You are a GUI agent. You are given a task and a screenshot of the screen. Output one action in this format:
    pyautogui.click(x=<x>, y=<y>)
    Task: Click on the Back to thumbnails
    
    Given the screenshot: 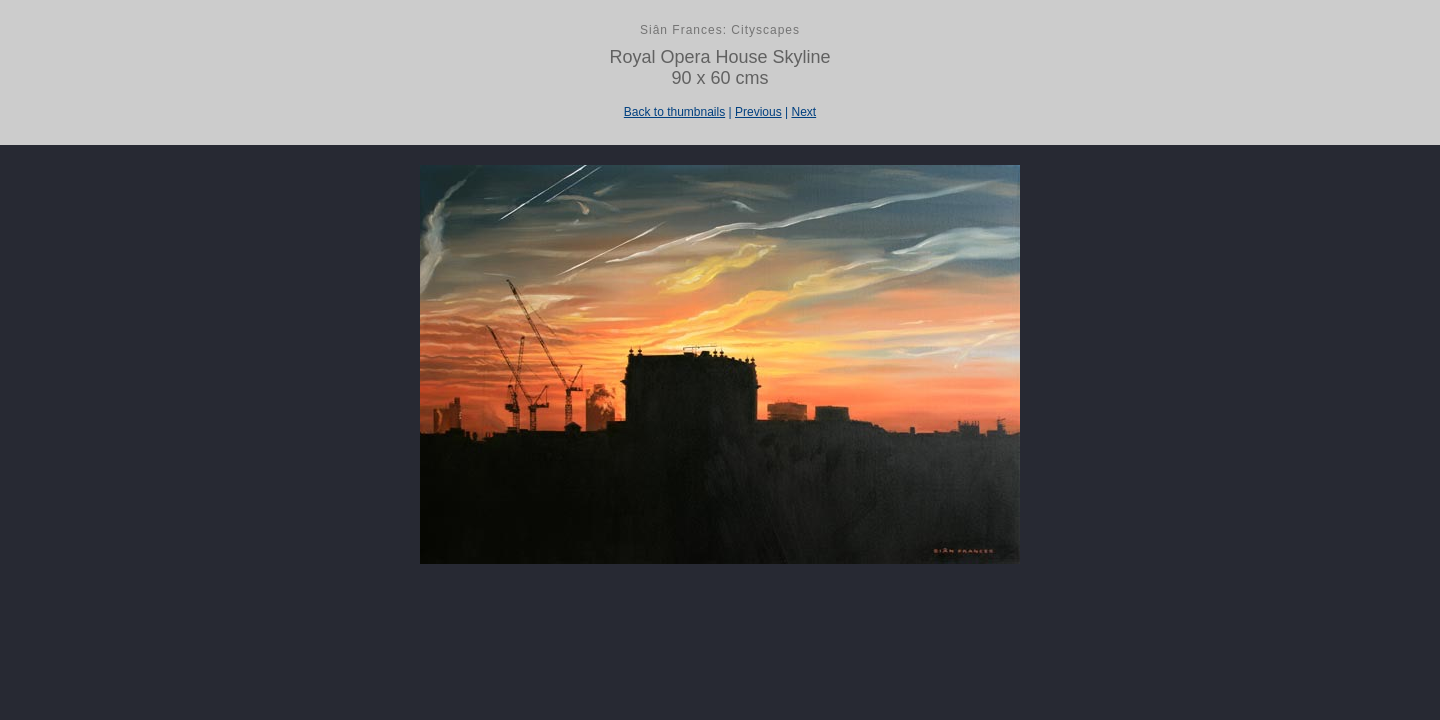 What is the action you would take?
    pyautogui.click(x=674, y=112)
    